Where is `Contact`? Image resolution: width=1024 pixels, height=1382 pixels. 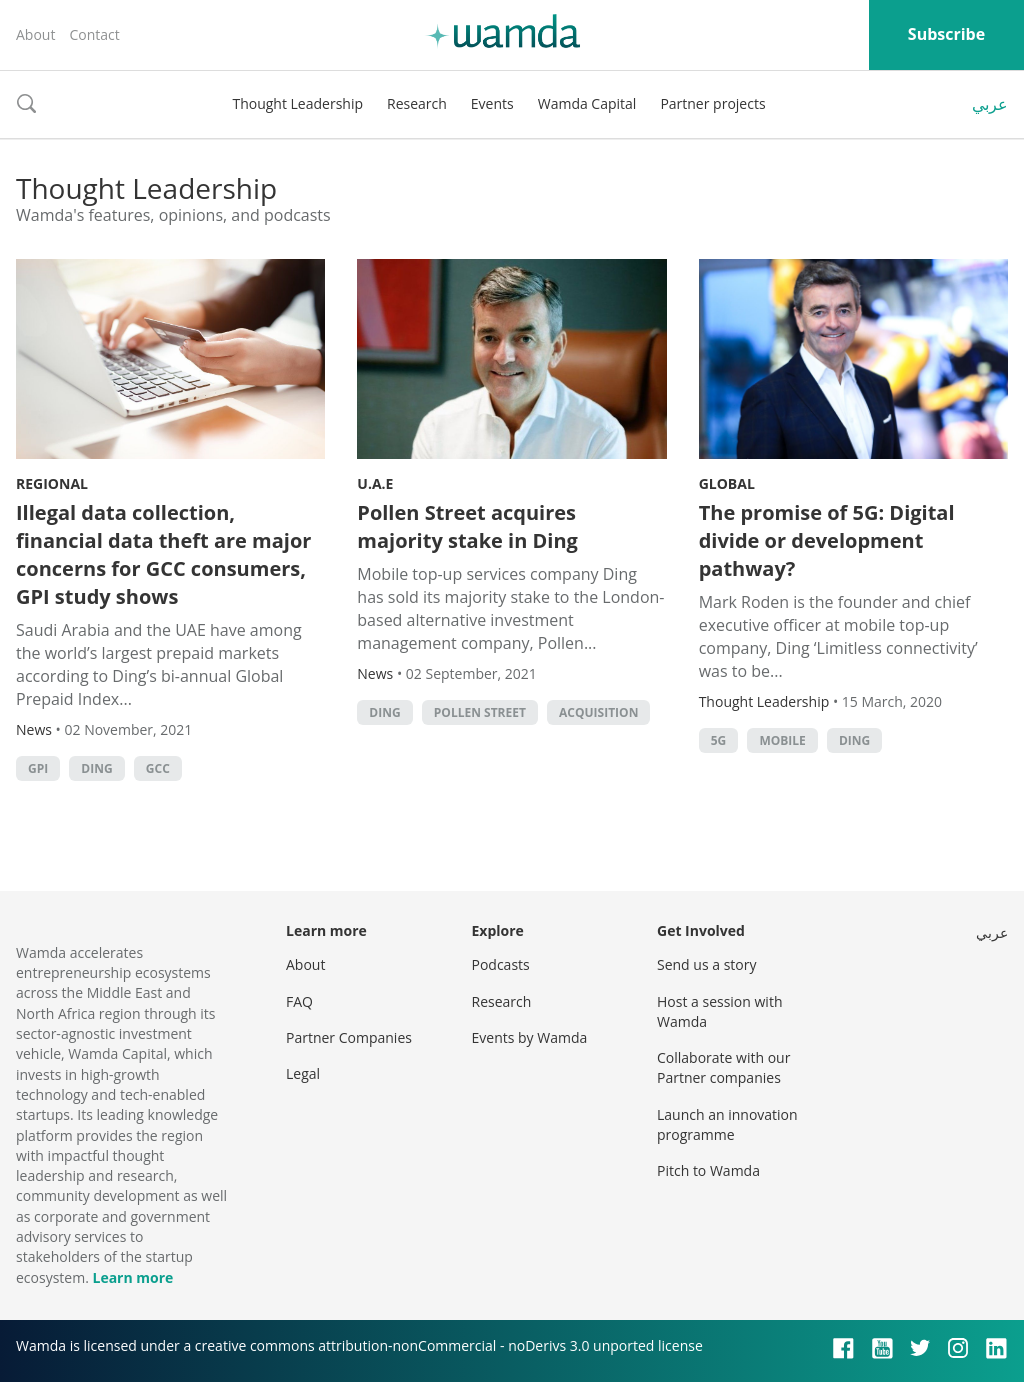
Contact is located at coordinates (94, 34).